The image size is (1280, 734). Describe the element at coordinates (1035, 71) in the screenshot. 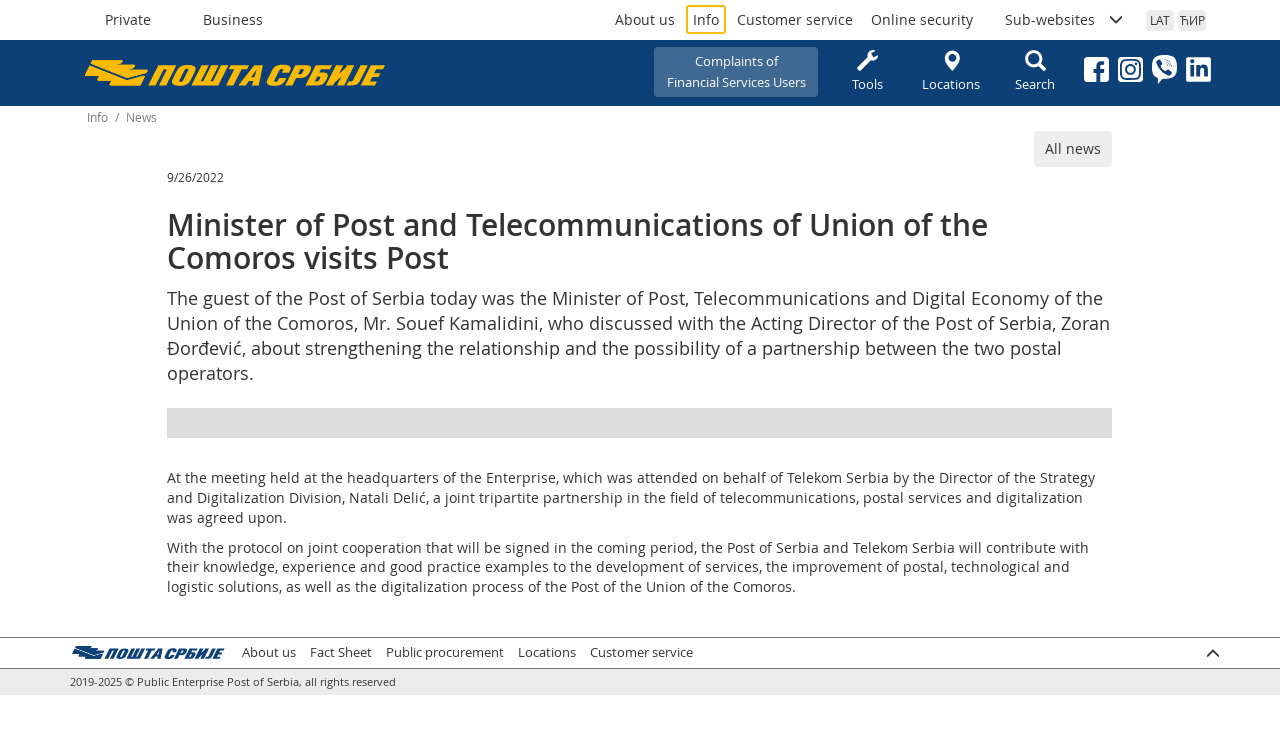

I see `Search` at that location.